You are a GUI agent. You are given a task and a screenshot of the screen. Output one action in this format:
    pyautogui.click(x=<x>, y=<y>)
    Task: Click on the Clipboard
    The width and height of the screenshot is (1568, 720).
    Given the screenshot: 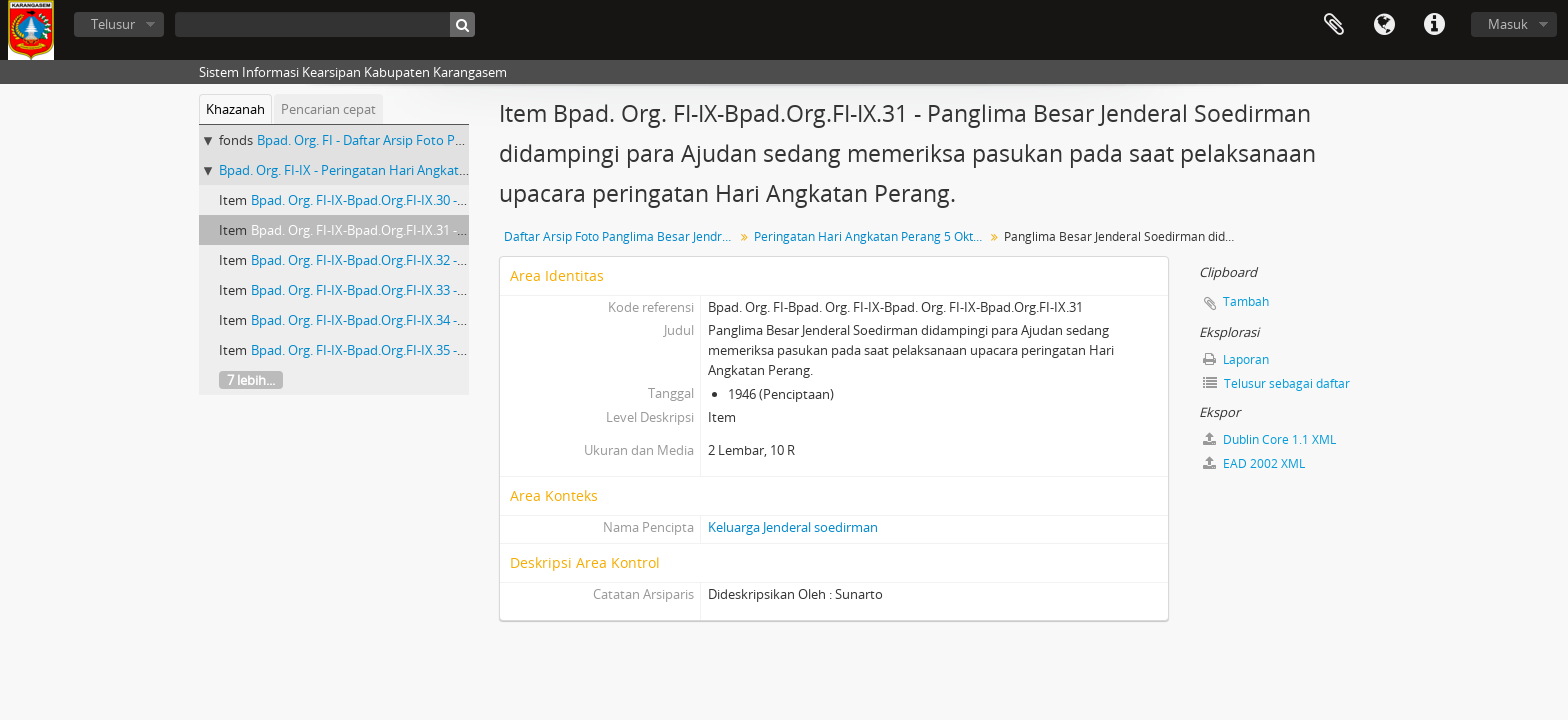 What is the action you would take?
    pyautogui.click(x=1334, y=25)
    